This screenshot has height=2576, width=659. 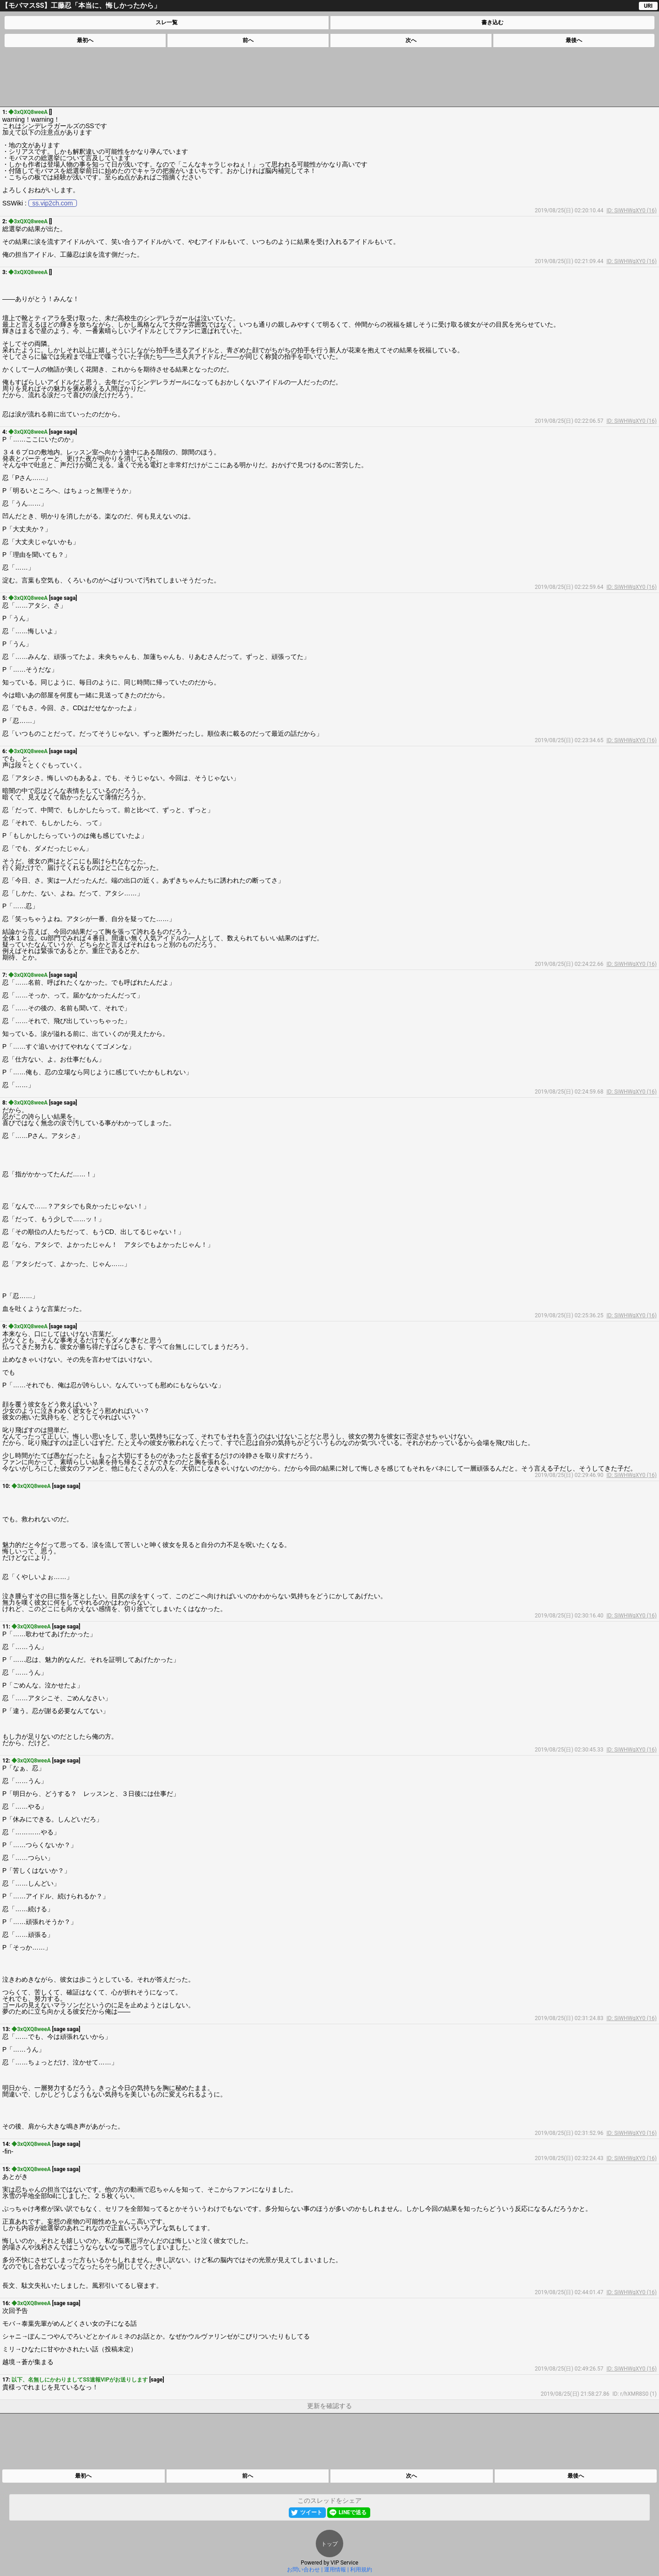 I want to click on [Advertisement], so click(x=329, y=77).